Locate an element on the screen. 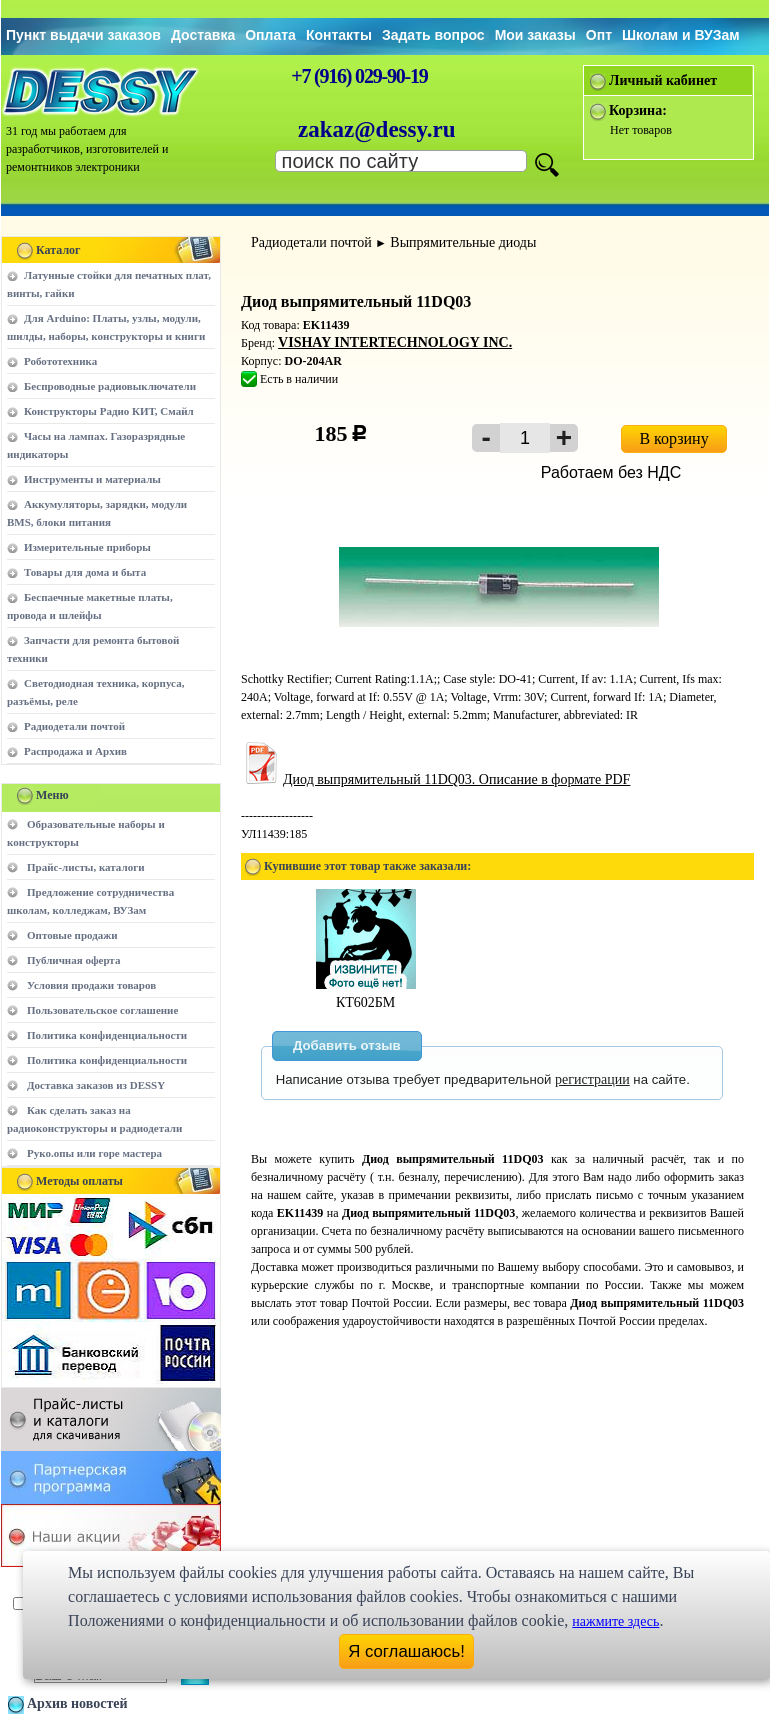 The height and width of the screenshot is (1729, 770). Политика конфиденциальности is located at coordinates (107, 1035).